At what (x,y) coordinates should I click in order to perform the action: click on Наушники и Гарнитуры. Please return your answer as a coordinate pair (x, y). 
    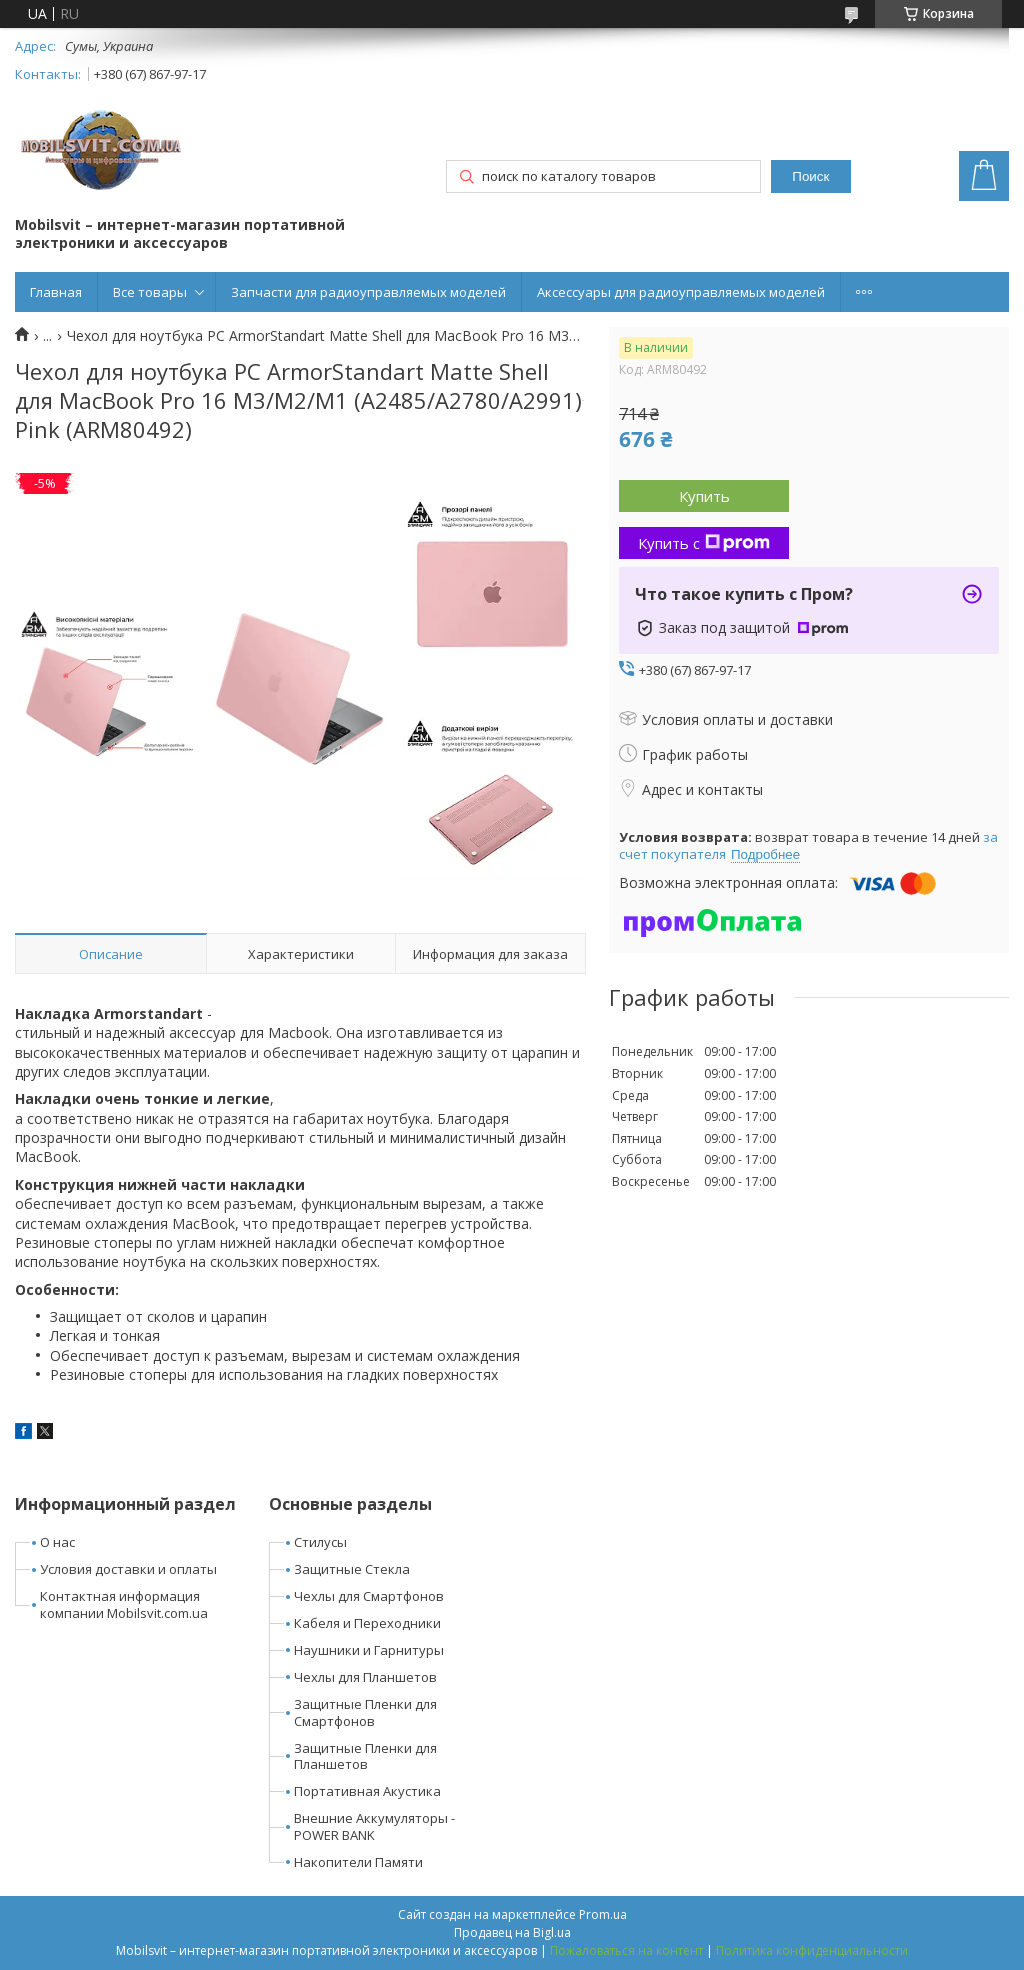
    Looking at the image, I should click on (369, 1650).